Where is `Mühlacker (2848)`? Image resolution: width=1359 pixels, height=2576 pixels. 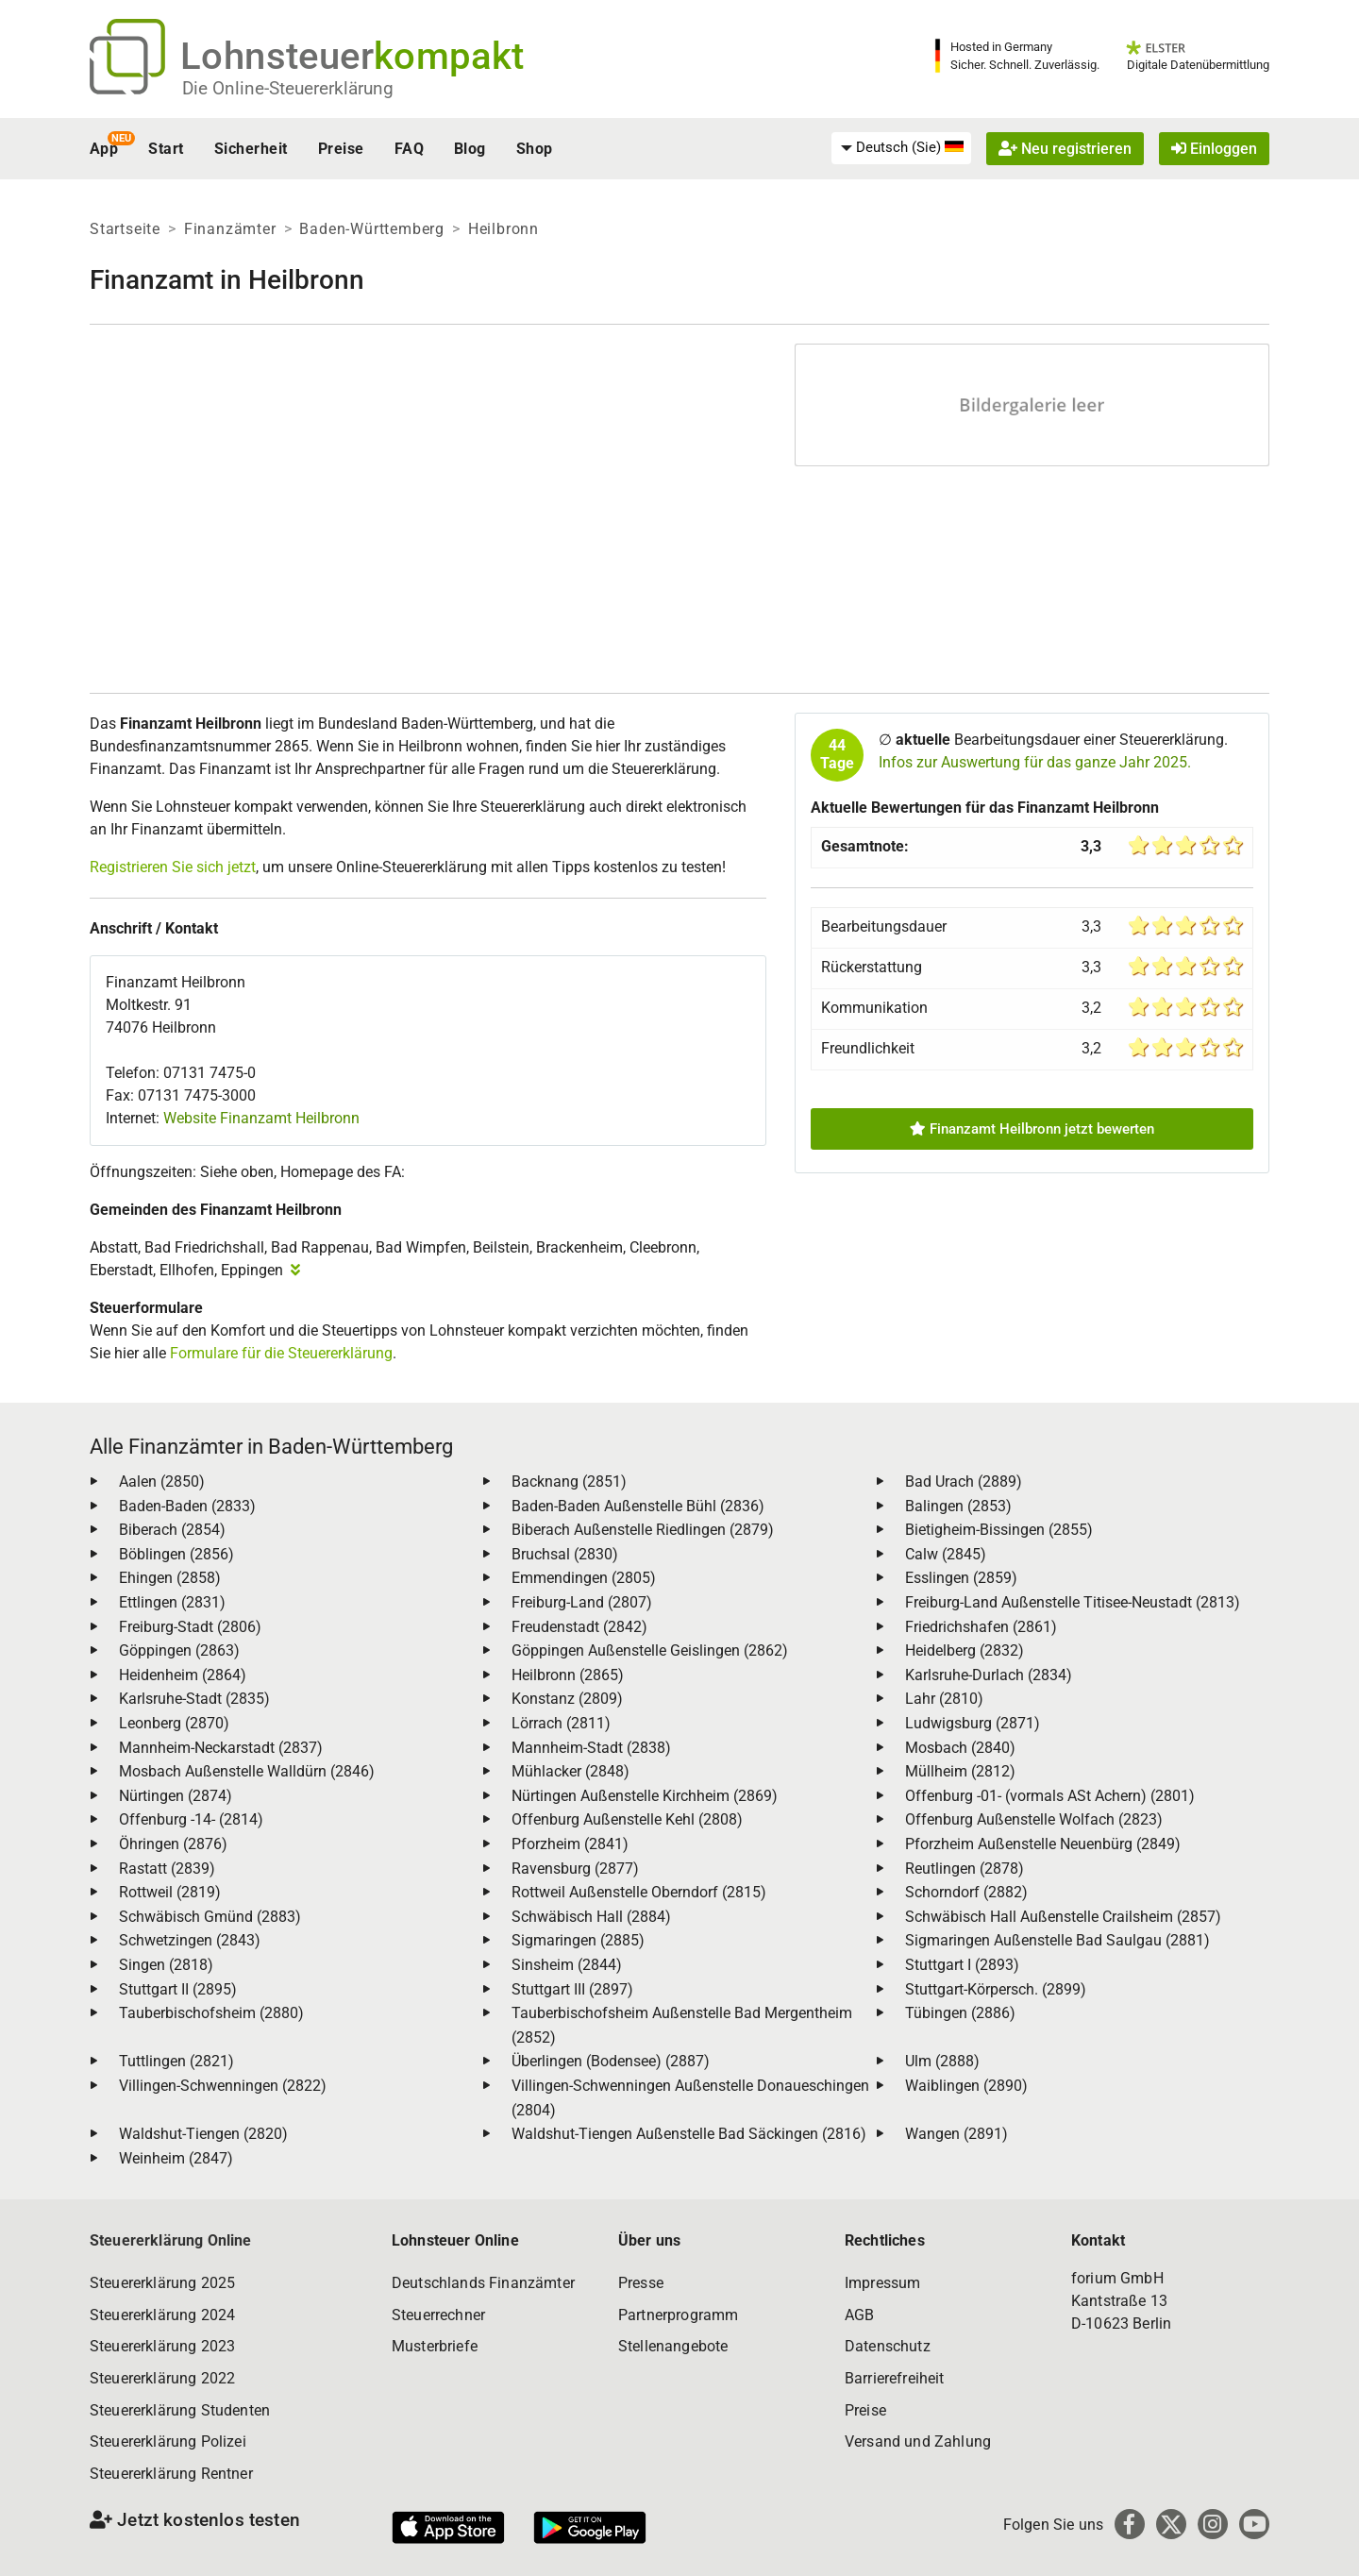 Mühlacker (2848) is located at coordinates (570, 1771).